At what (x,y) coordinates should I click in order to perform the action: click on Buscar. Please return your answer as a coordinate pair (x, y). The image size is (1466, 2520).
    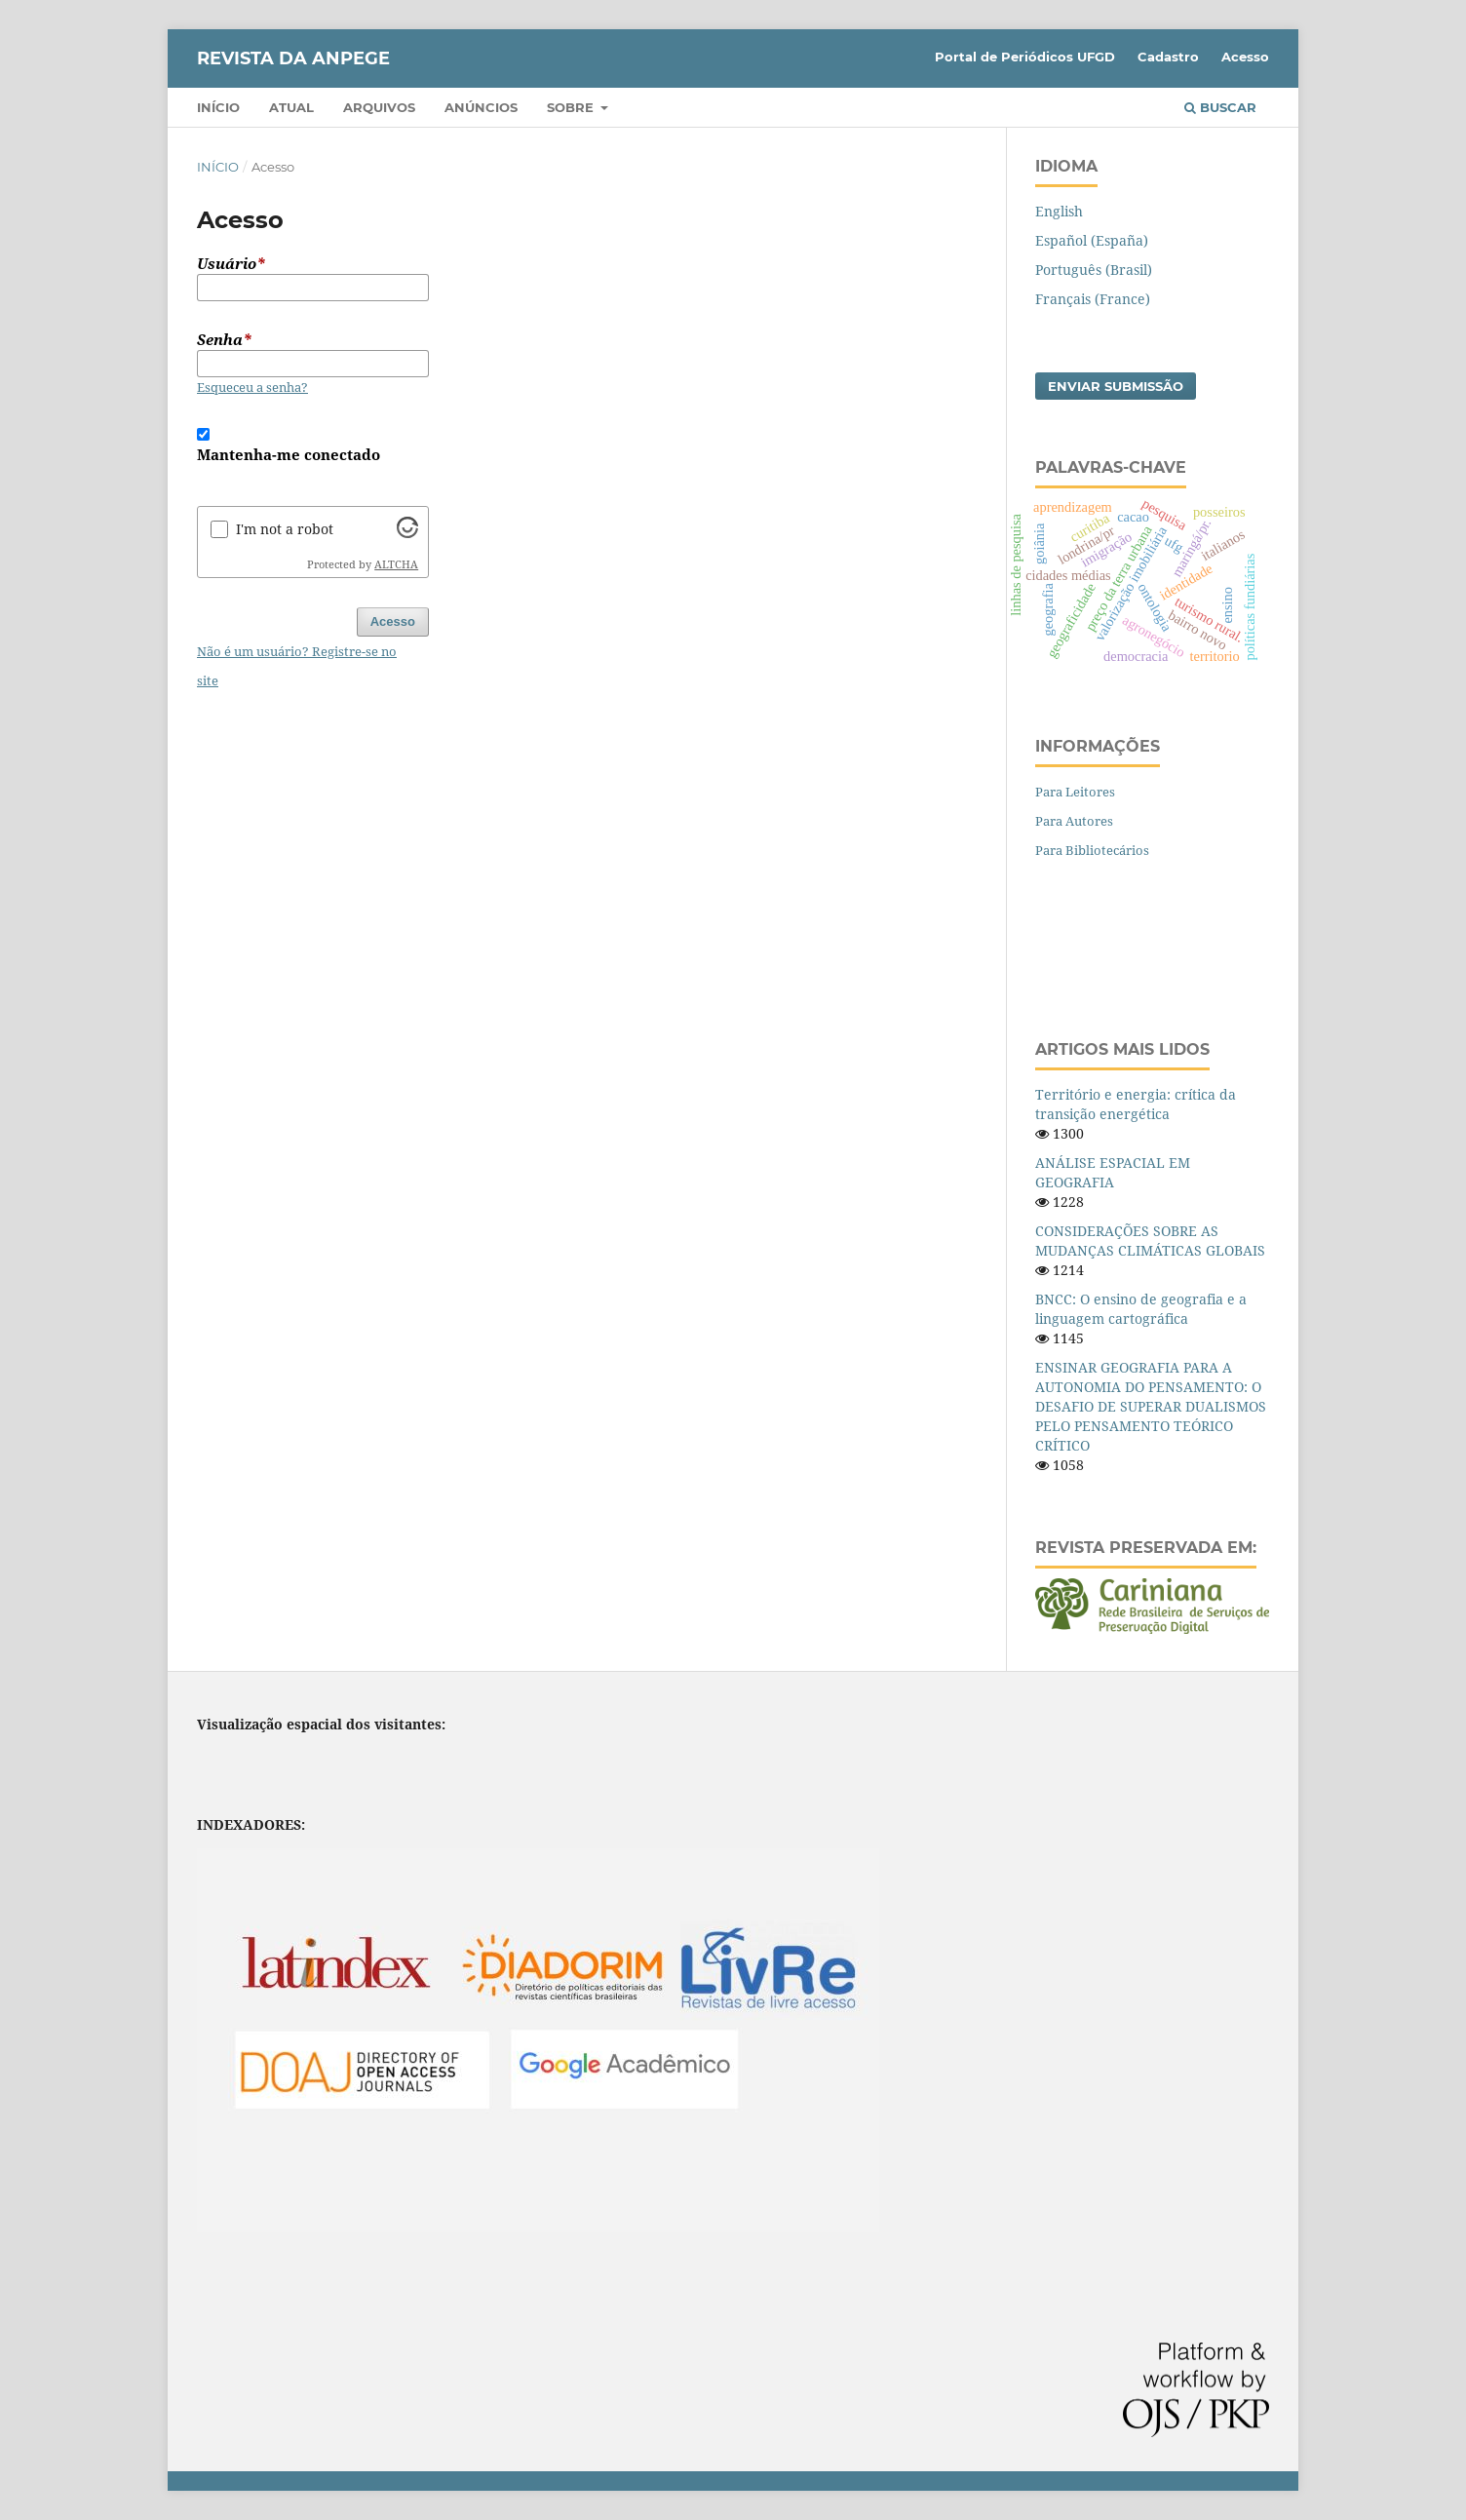
    Looking at the image, I should click on (1220, 107).